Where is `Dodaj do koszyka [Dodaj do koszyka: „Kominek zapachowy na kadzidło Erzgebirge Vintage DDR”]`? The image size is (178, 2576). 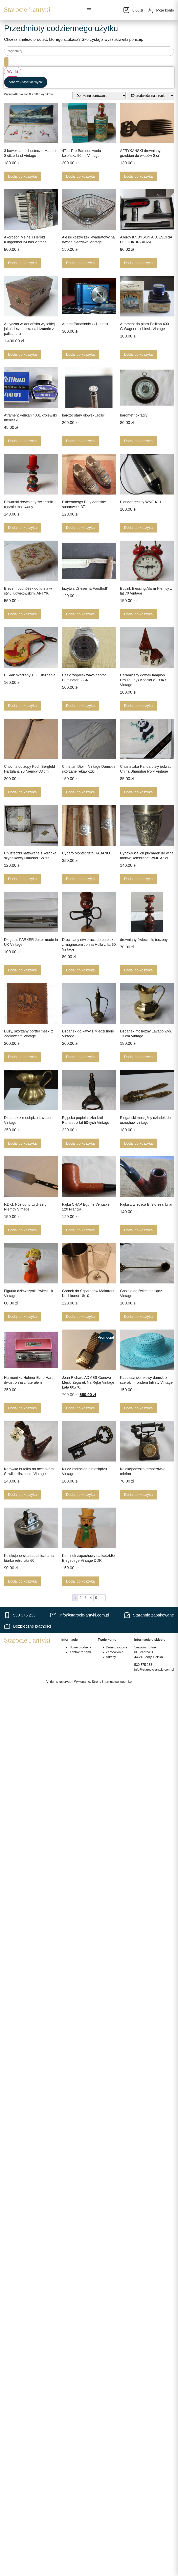 Dodaj do koszyka [Dodaj do koszyka: „Kominek zapachowy na kadzidło Erzgebirge Vintage DDR”] is located at coordinates (80, 1581).